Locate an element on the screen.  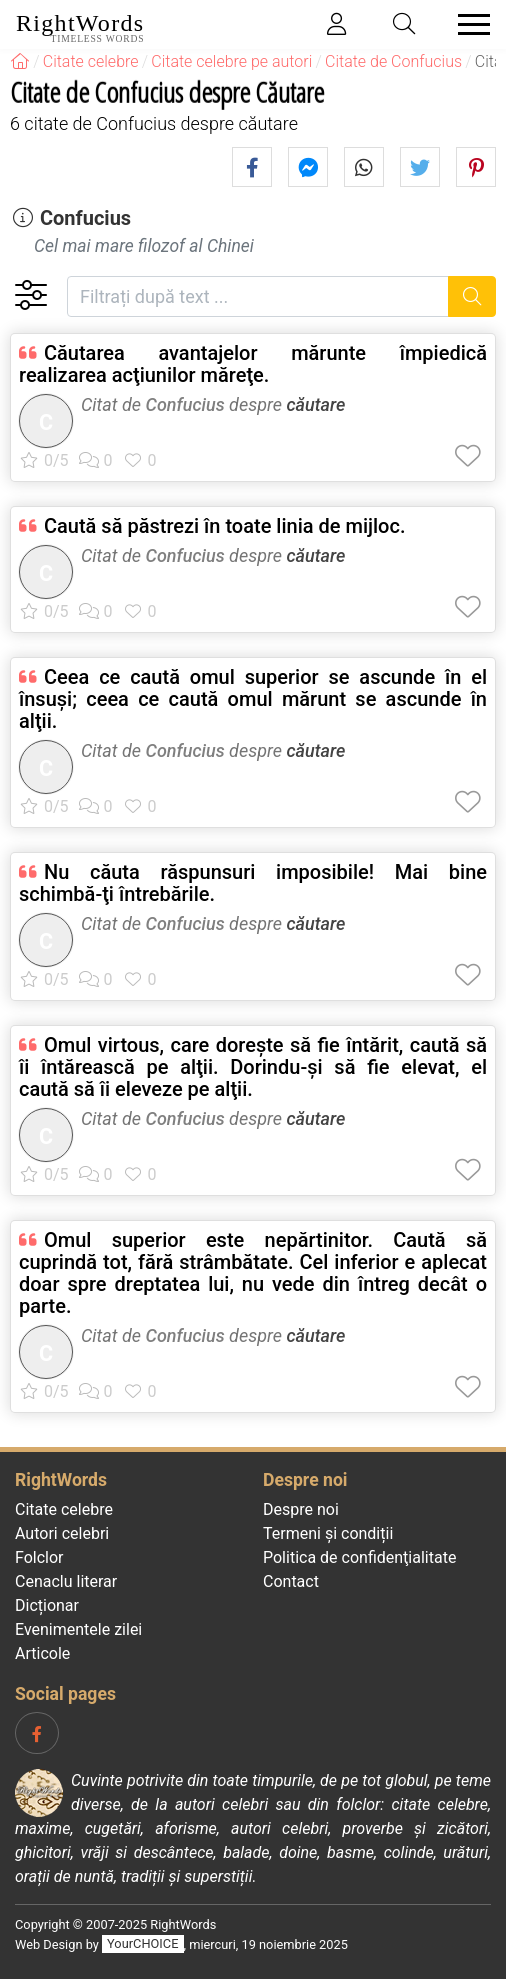
căutare is located at coordinates (315, 404).